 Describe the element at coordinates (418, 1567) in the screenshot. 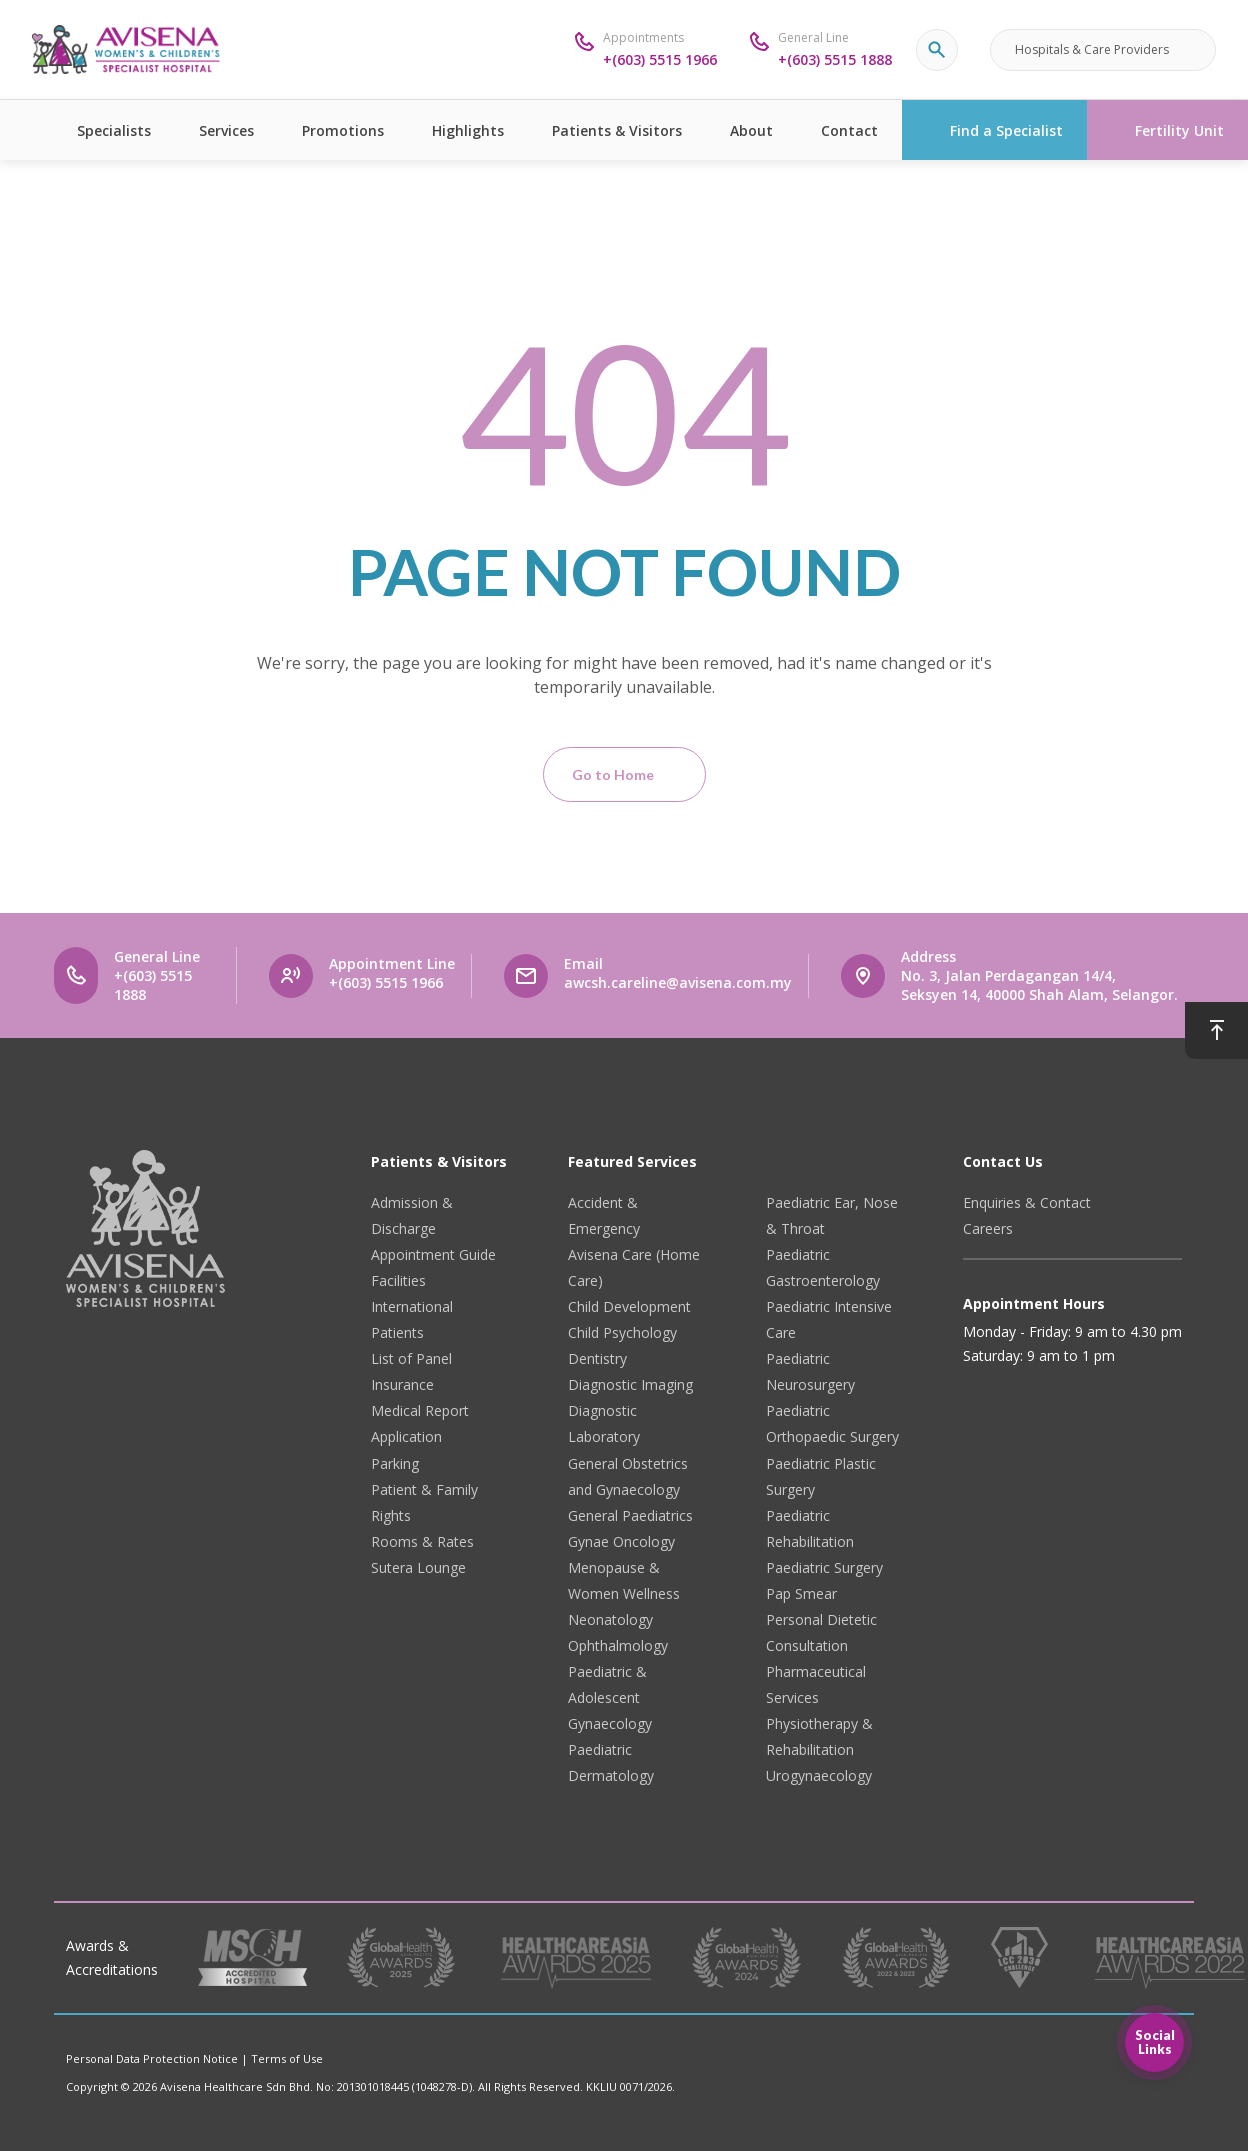

I see `Sutera Lounge` at that location.